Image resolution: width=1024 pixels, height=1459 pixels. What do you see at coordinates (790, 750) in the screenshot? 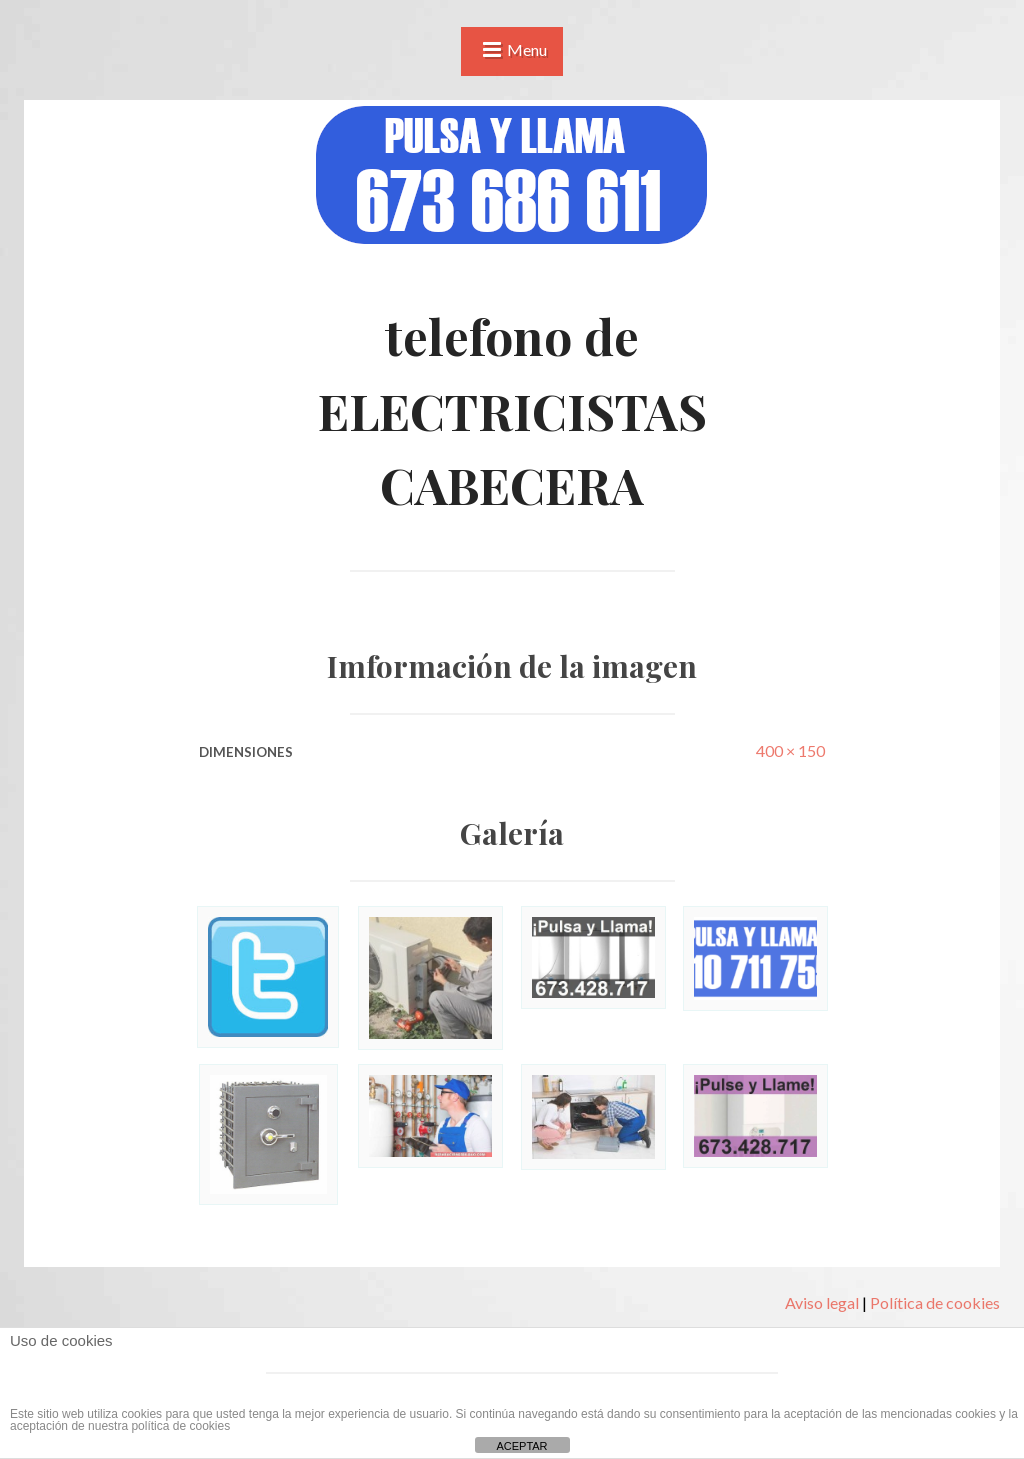
I see `400 × 150` at bounding box center [790, 750].